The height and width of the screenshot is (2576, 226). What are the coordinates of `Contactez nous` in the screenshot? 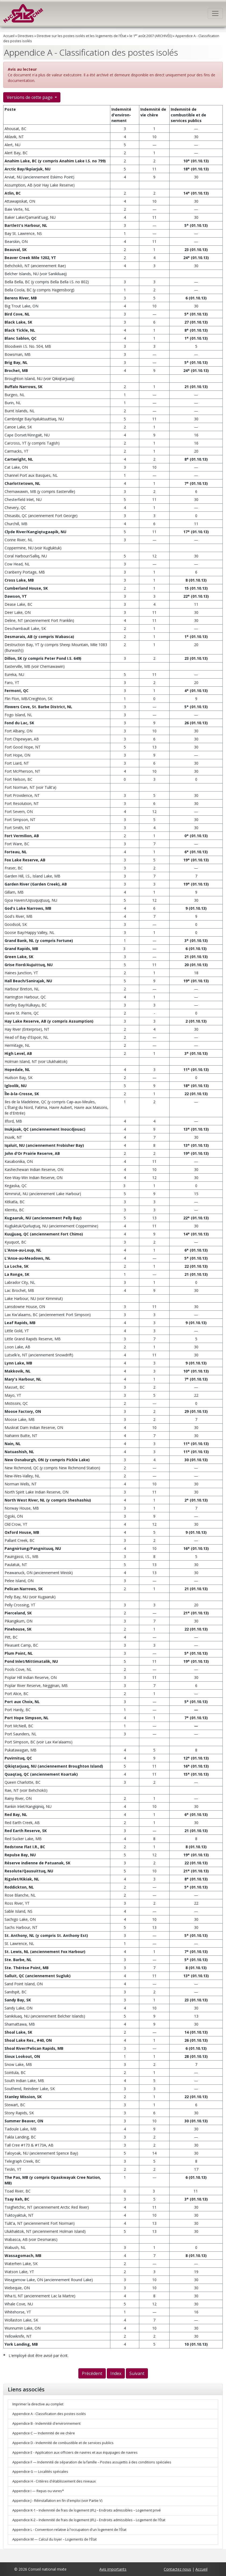 It's located at (177, 2569).